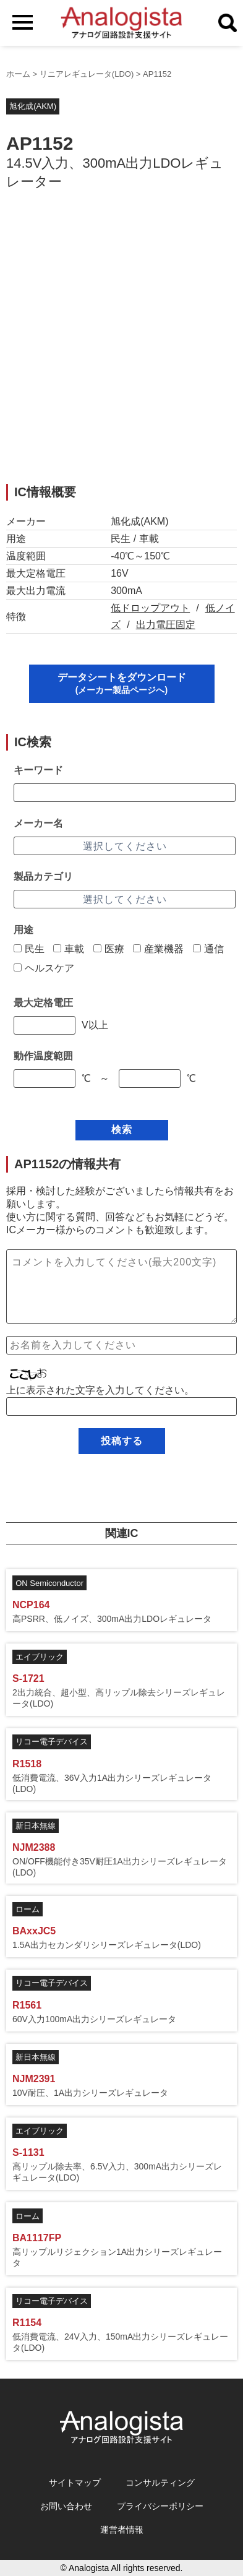 This screenshot has width=243, height=2576. What do you see at coordinates (160, 2483) in the screenshot?
I see `コンサルティング` at bounding box center [160, 2483].